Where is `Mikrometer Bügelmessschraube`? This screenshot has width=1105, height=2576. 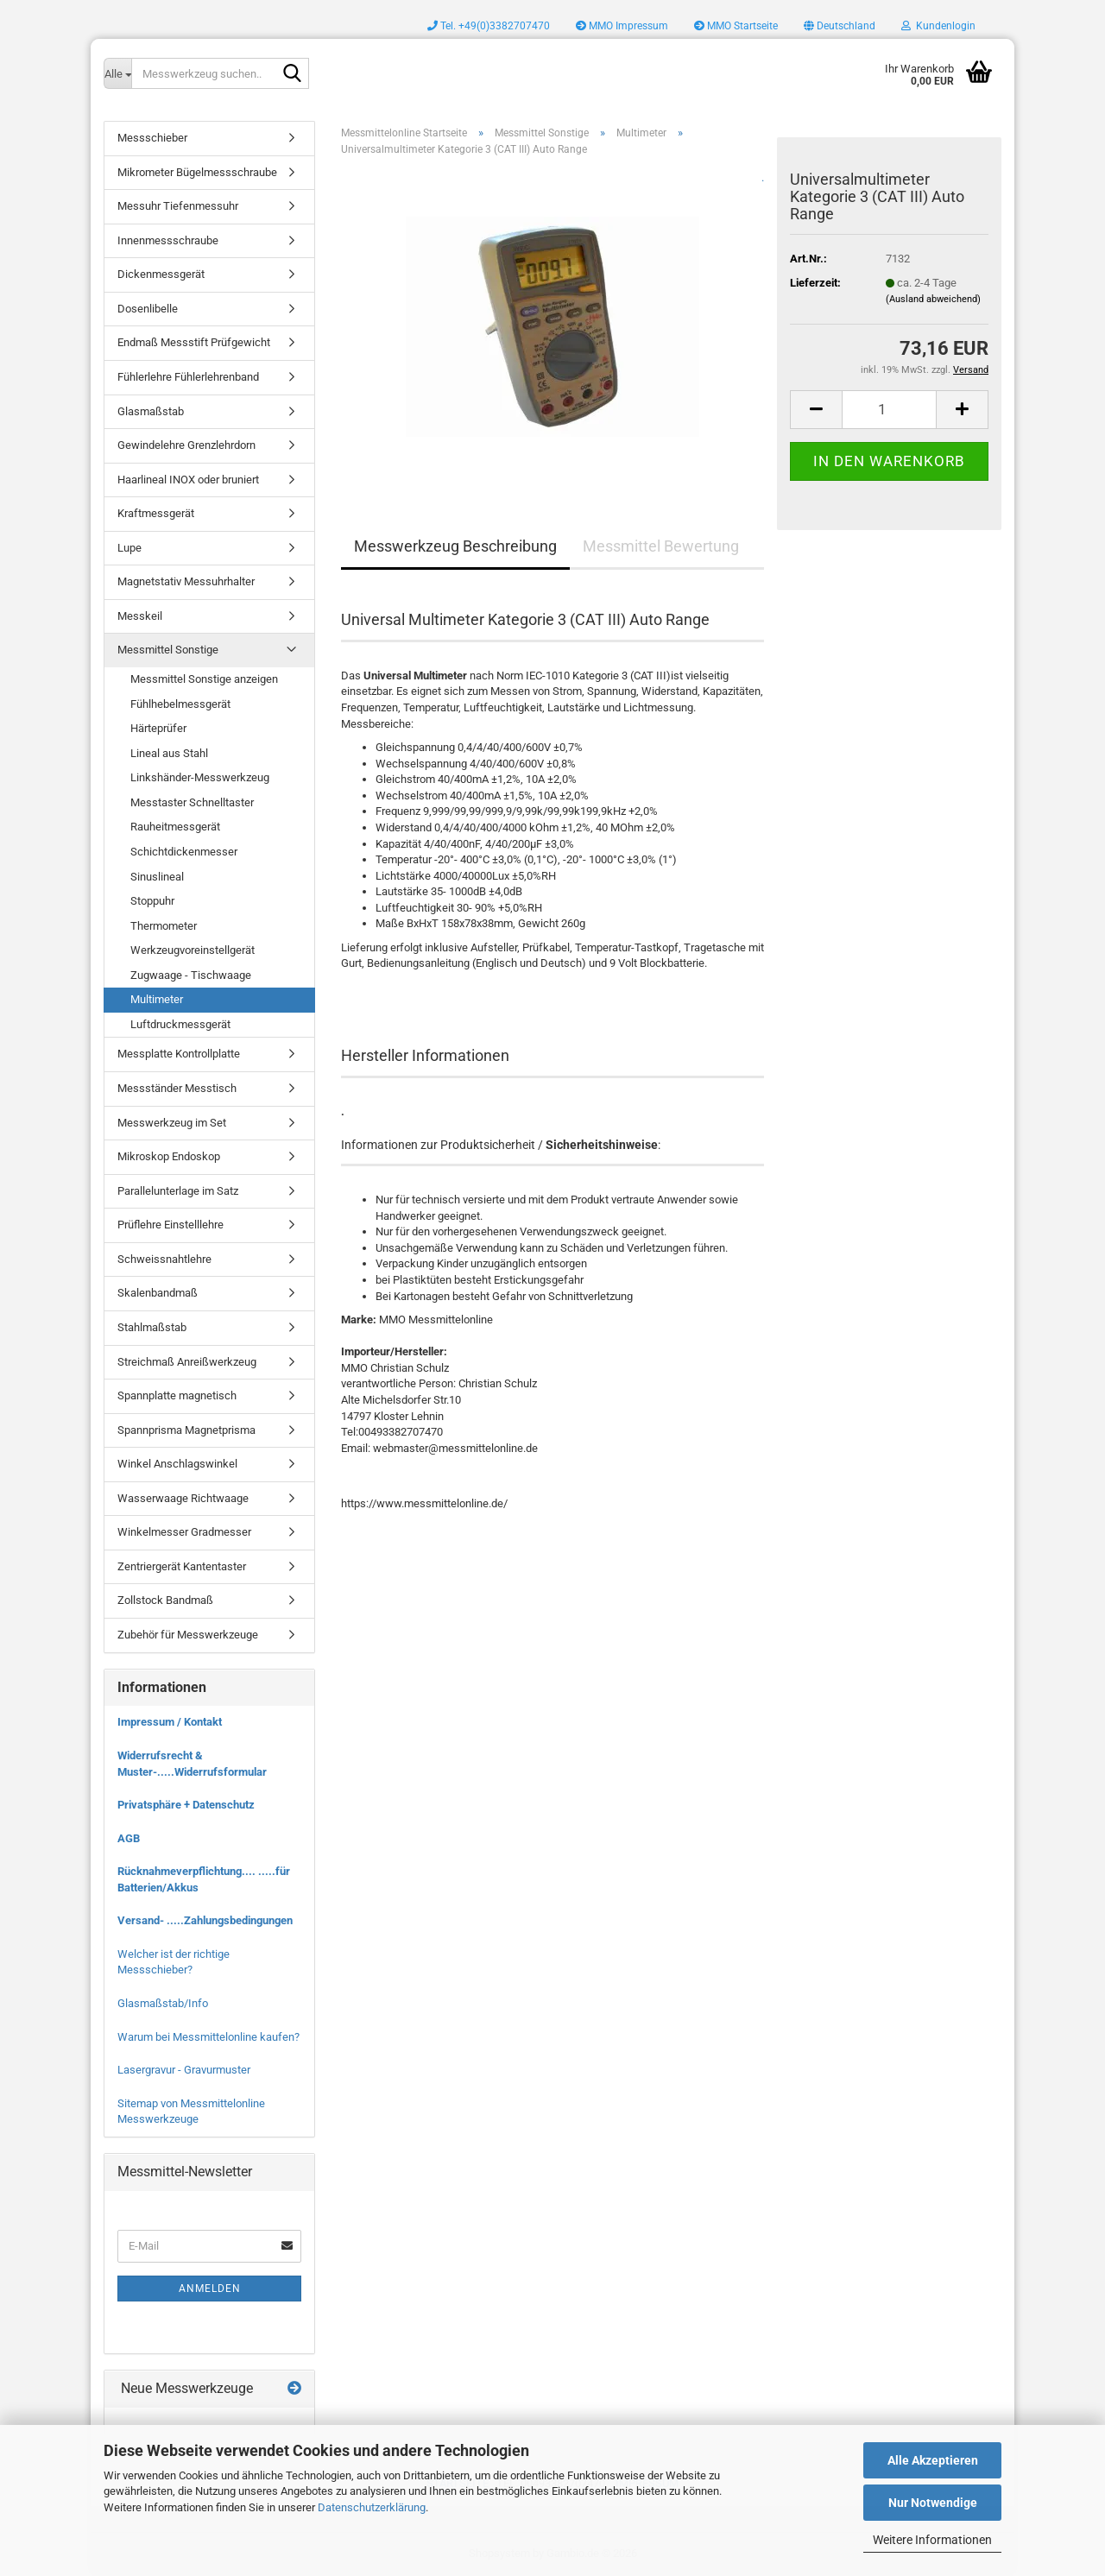
Mikrometer Bügelmessschraube is located at coordinates (197, 172).